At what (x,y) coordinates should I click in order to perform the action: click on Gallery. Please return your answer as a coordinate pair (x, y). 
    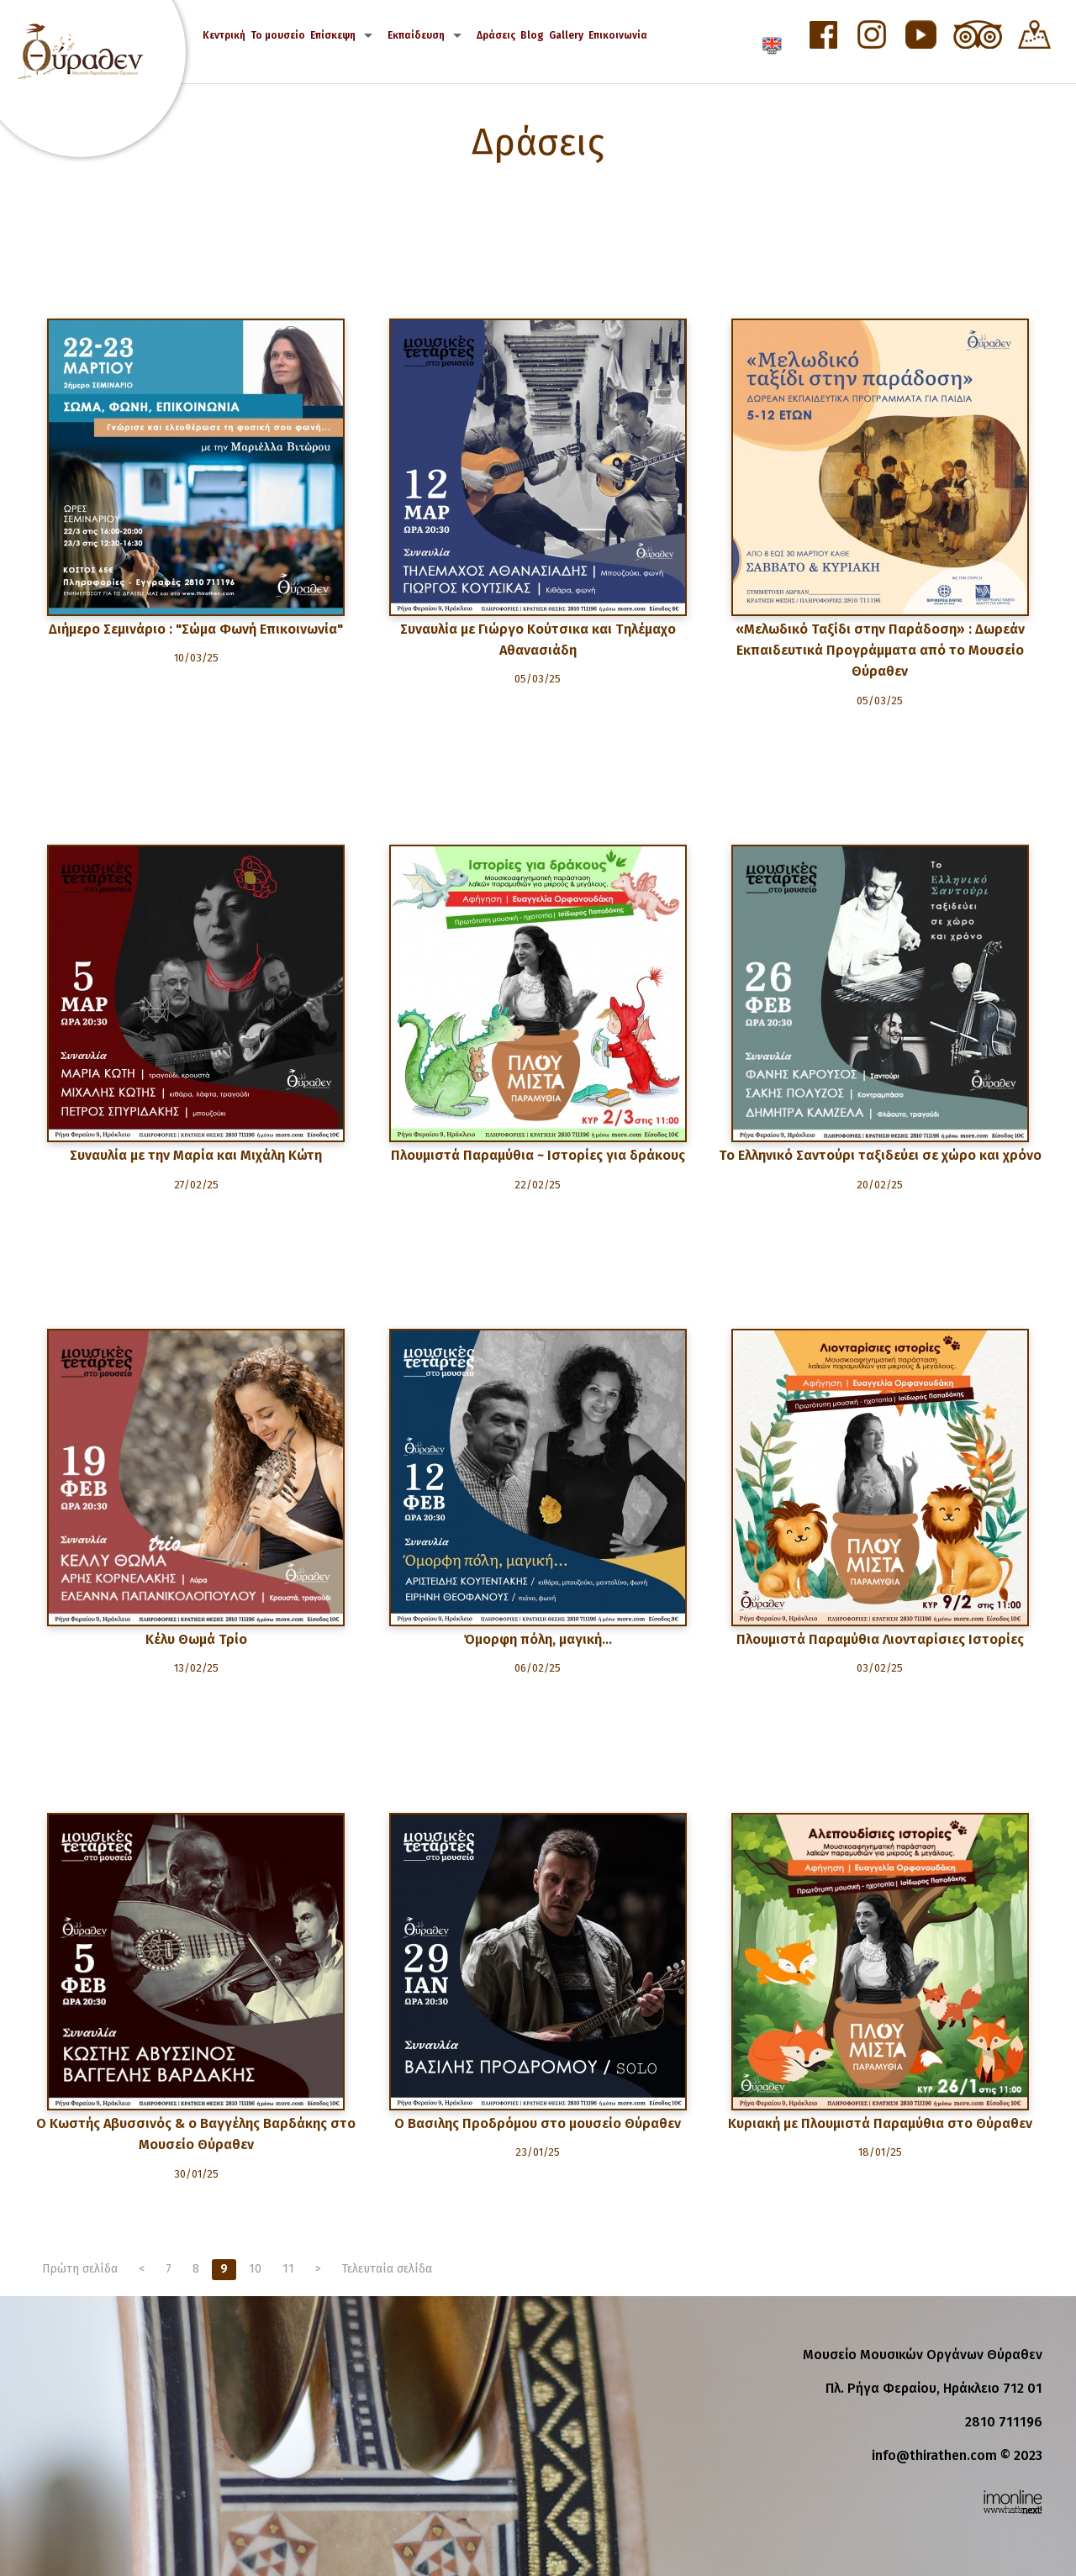
    Looking at the image, I should click on (566, 35).